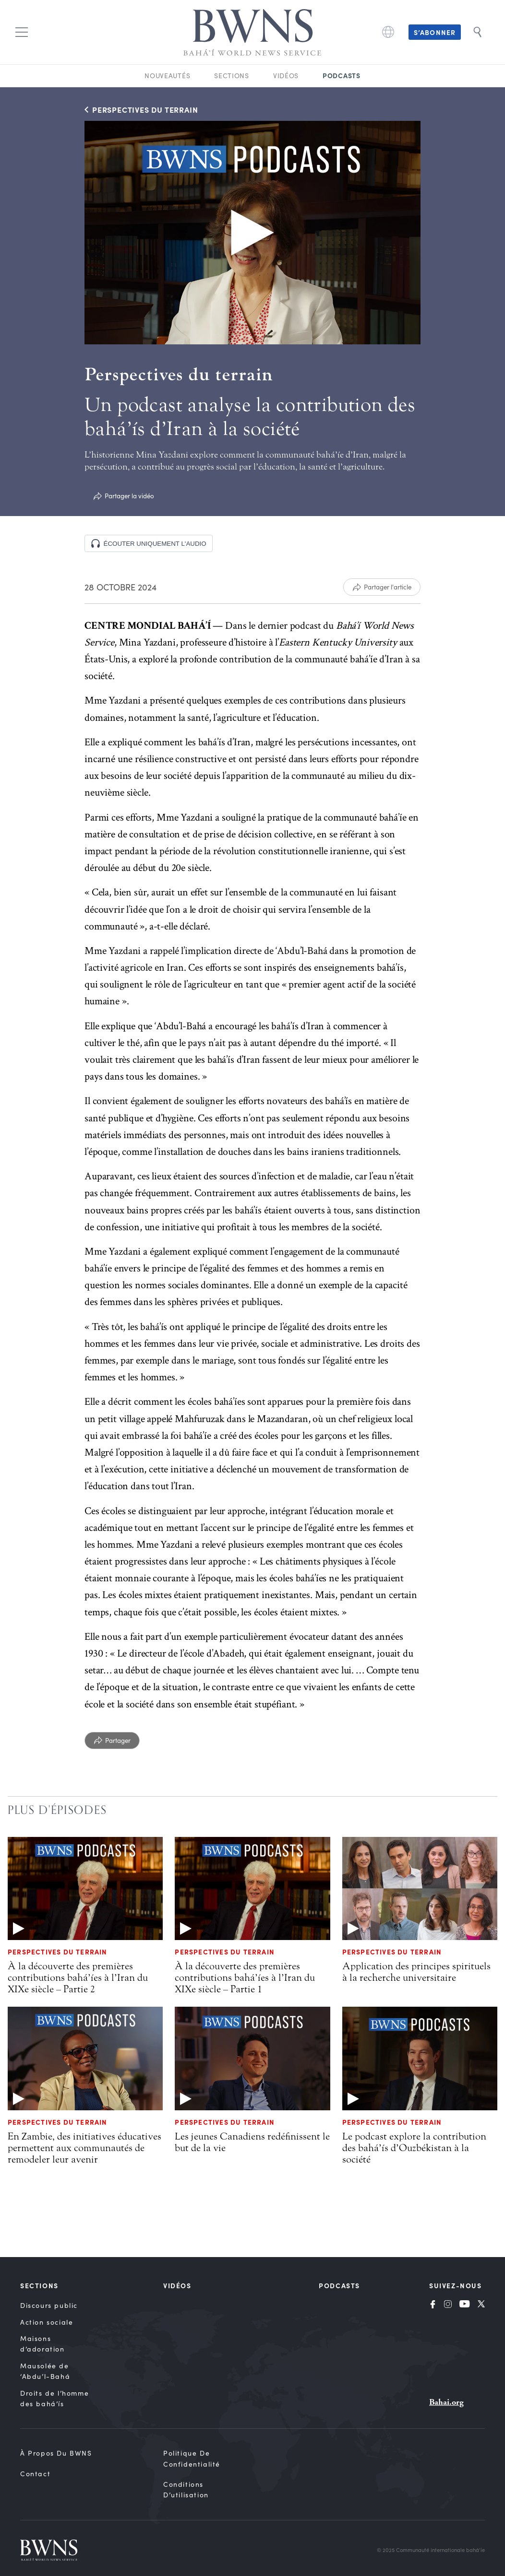 This screenshot has height=2576, width=505. What do you see at coordinates (49, 2305) in the screenshot?
I see `Discours public` at bounding box center [49, 2305].